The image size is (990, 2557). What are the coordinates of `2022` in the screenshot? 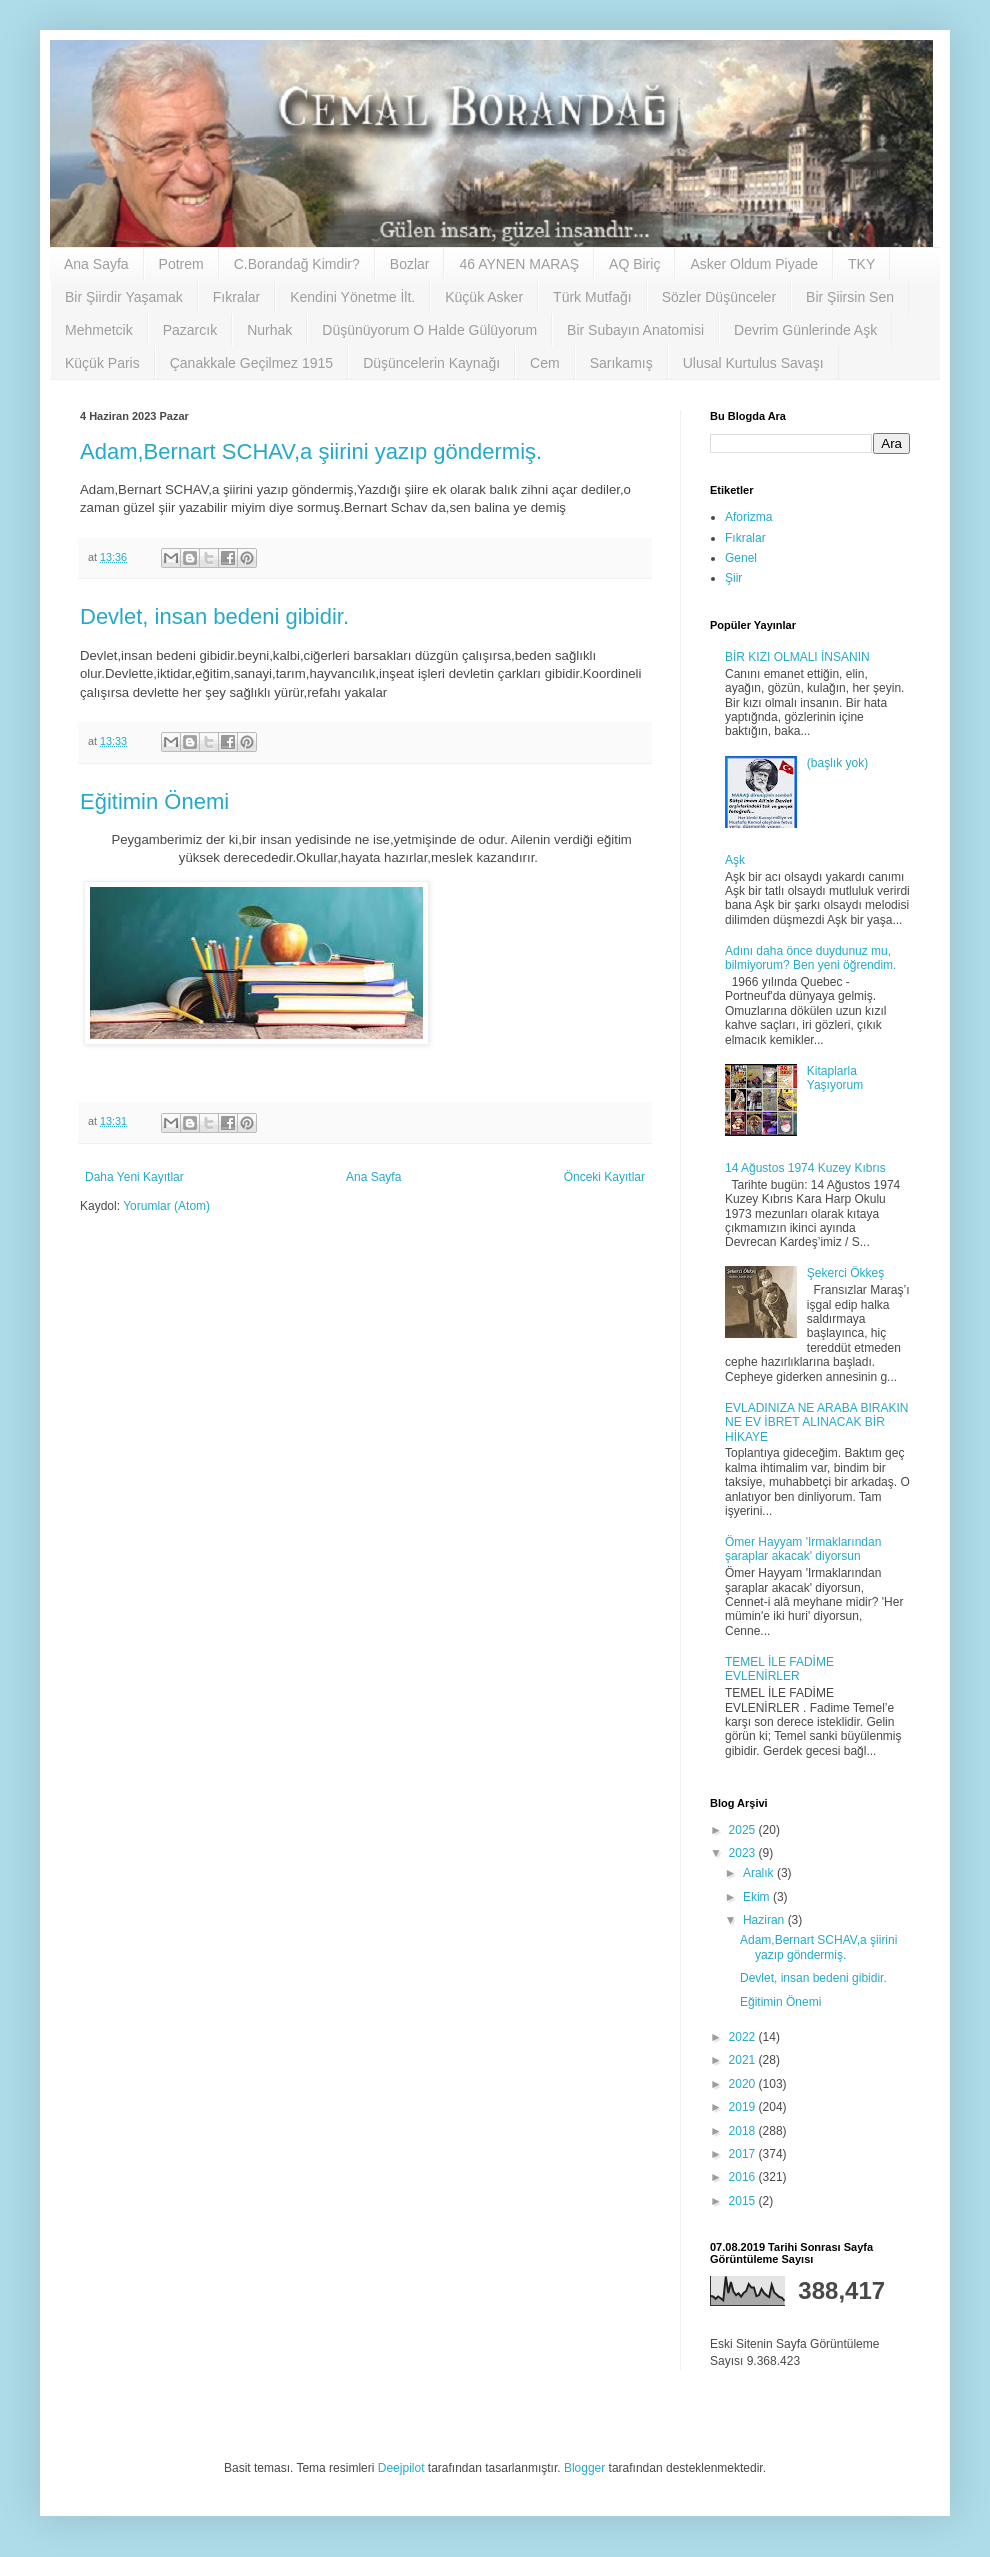 It's located at (744, 2037).